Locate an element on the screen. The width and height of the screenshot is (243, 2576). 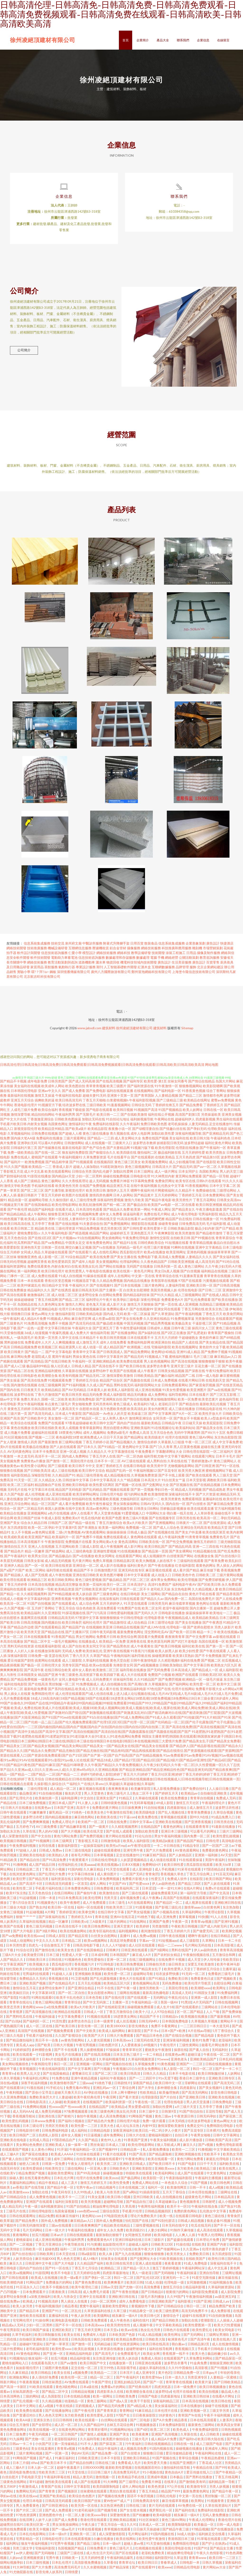
亚洲福利在线观看 is located at coordinates (13, 1591).